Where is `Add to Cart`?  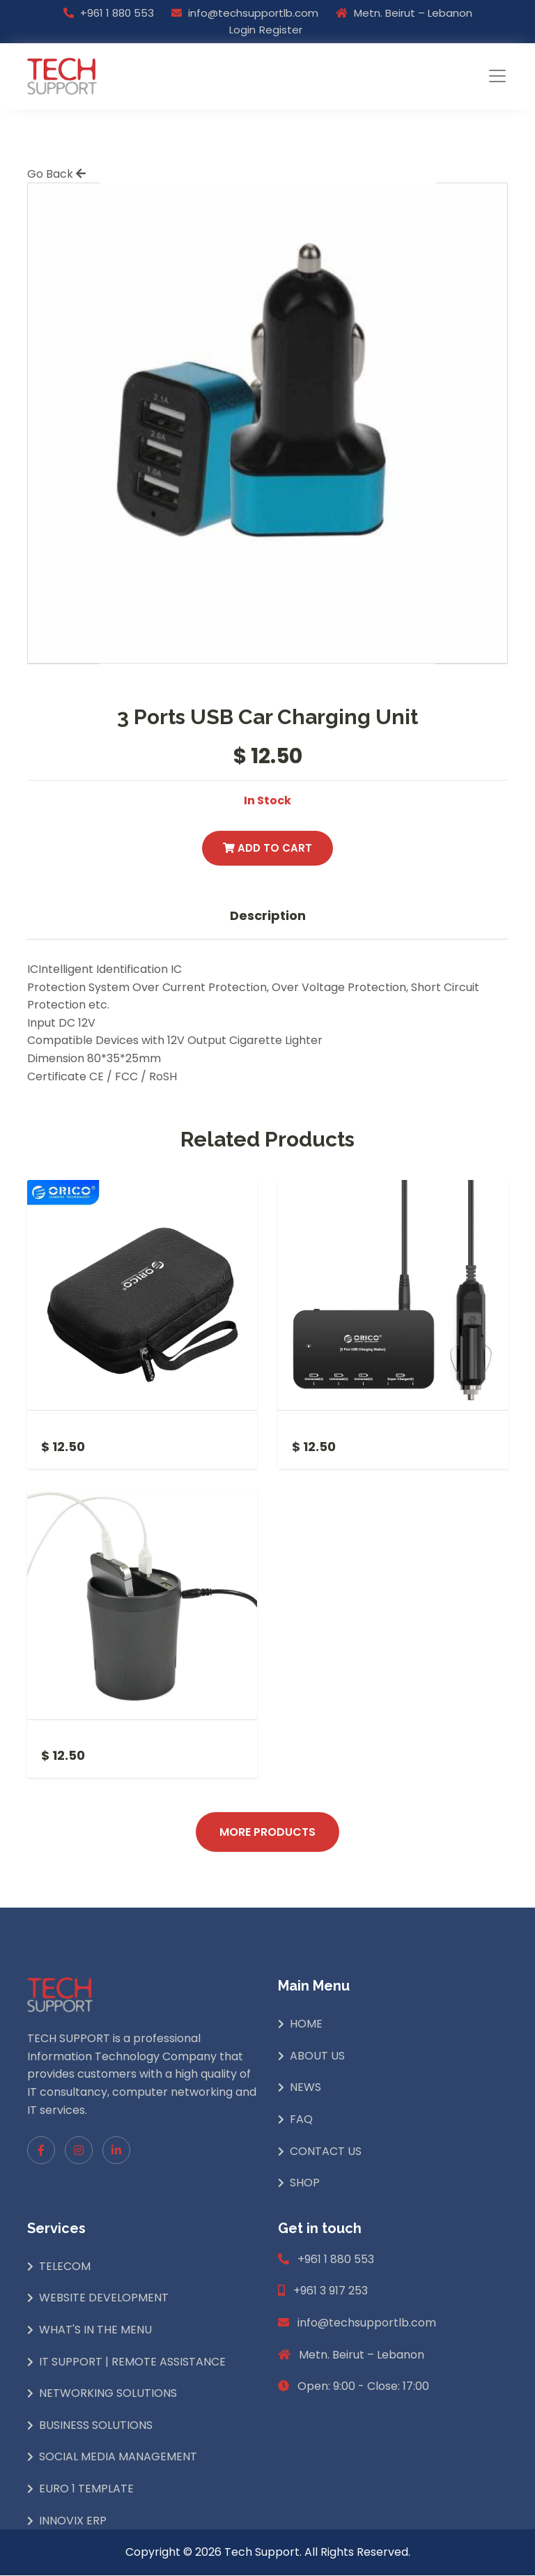 Add to Cart is located at coordinates (267, 848).